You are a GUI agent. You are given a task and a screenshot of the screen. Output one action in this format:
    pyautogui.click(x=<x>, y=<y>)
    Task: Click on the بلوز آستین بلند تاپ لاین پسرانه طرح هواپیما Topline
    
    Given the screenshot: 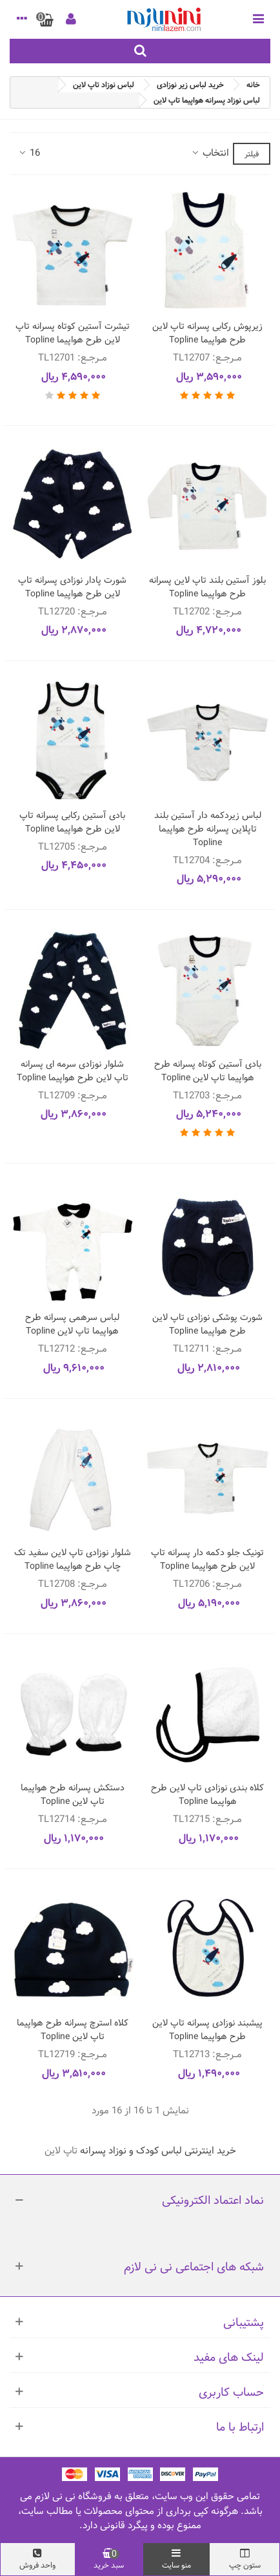 What is the action you would take?
    pyautogui.click(x=207, y=587)
    